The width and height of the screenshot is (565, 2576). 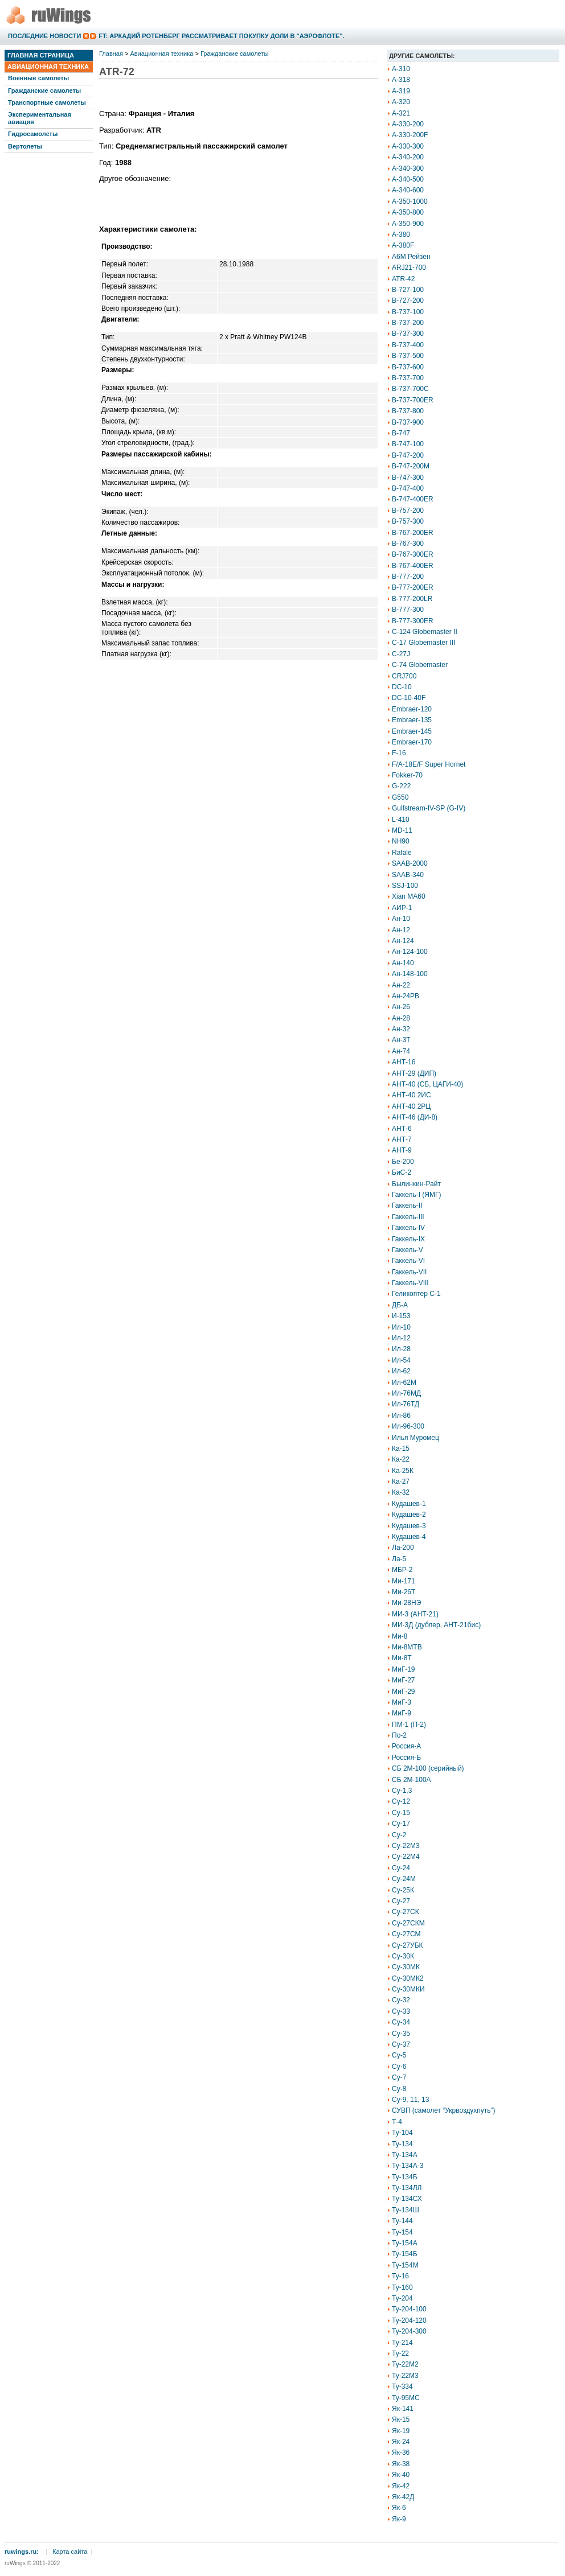 I want to click on Былинкин-Райт, so click(x=416, y=1184).